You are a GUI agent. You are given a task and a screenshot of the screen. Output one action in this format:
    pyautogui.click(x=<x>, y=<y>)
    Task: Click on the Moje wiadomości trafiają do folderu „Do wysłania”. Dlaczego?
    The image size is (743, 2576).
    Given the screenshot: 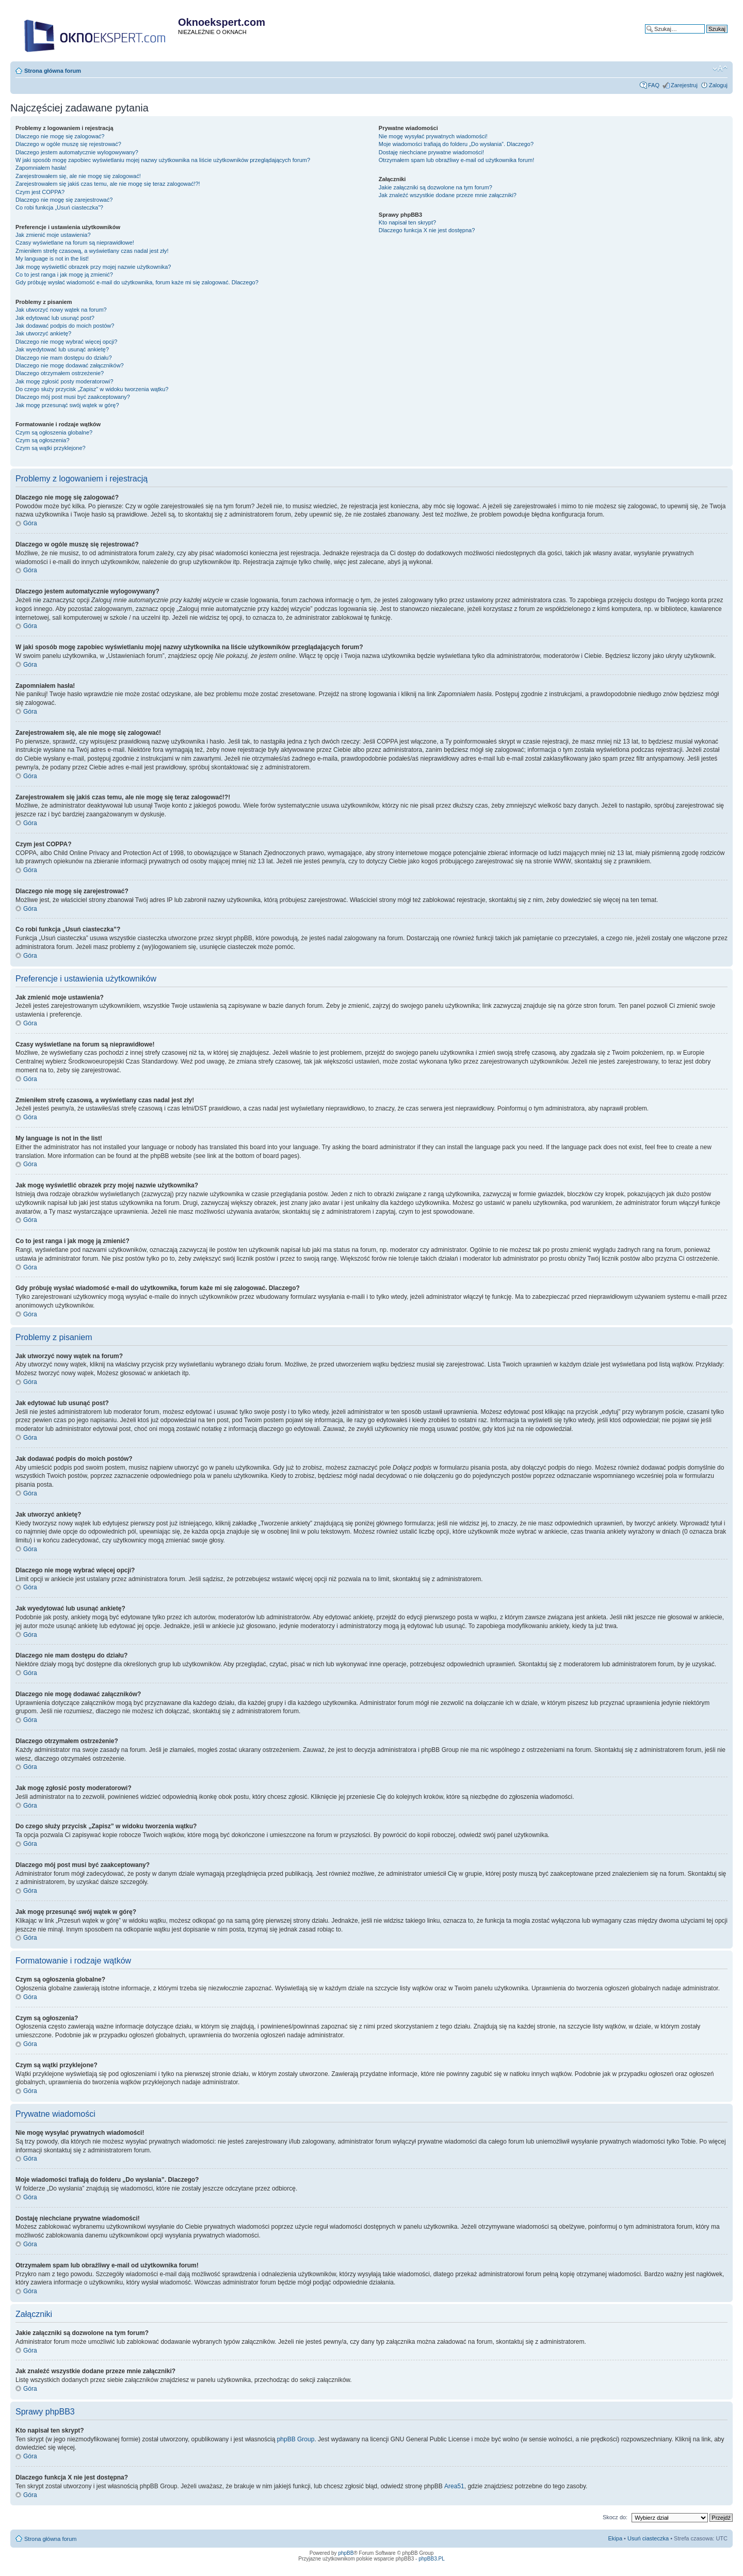 What is the action you would take?
    pyautogui.click(x=456, y=144)
    